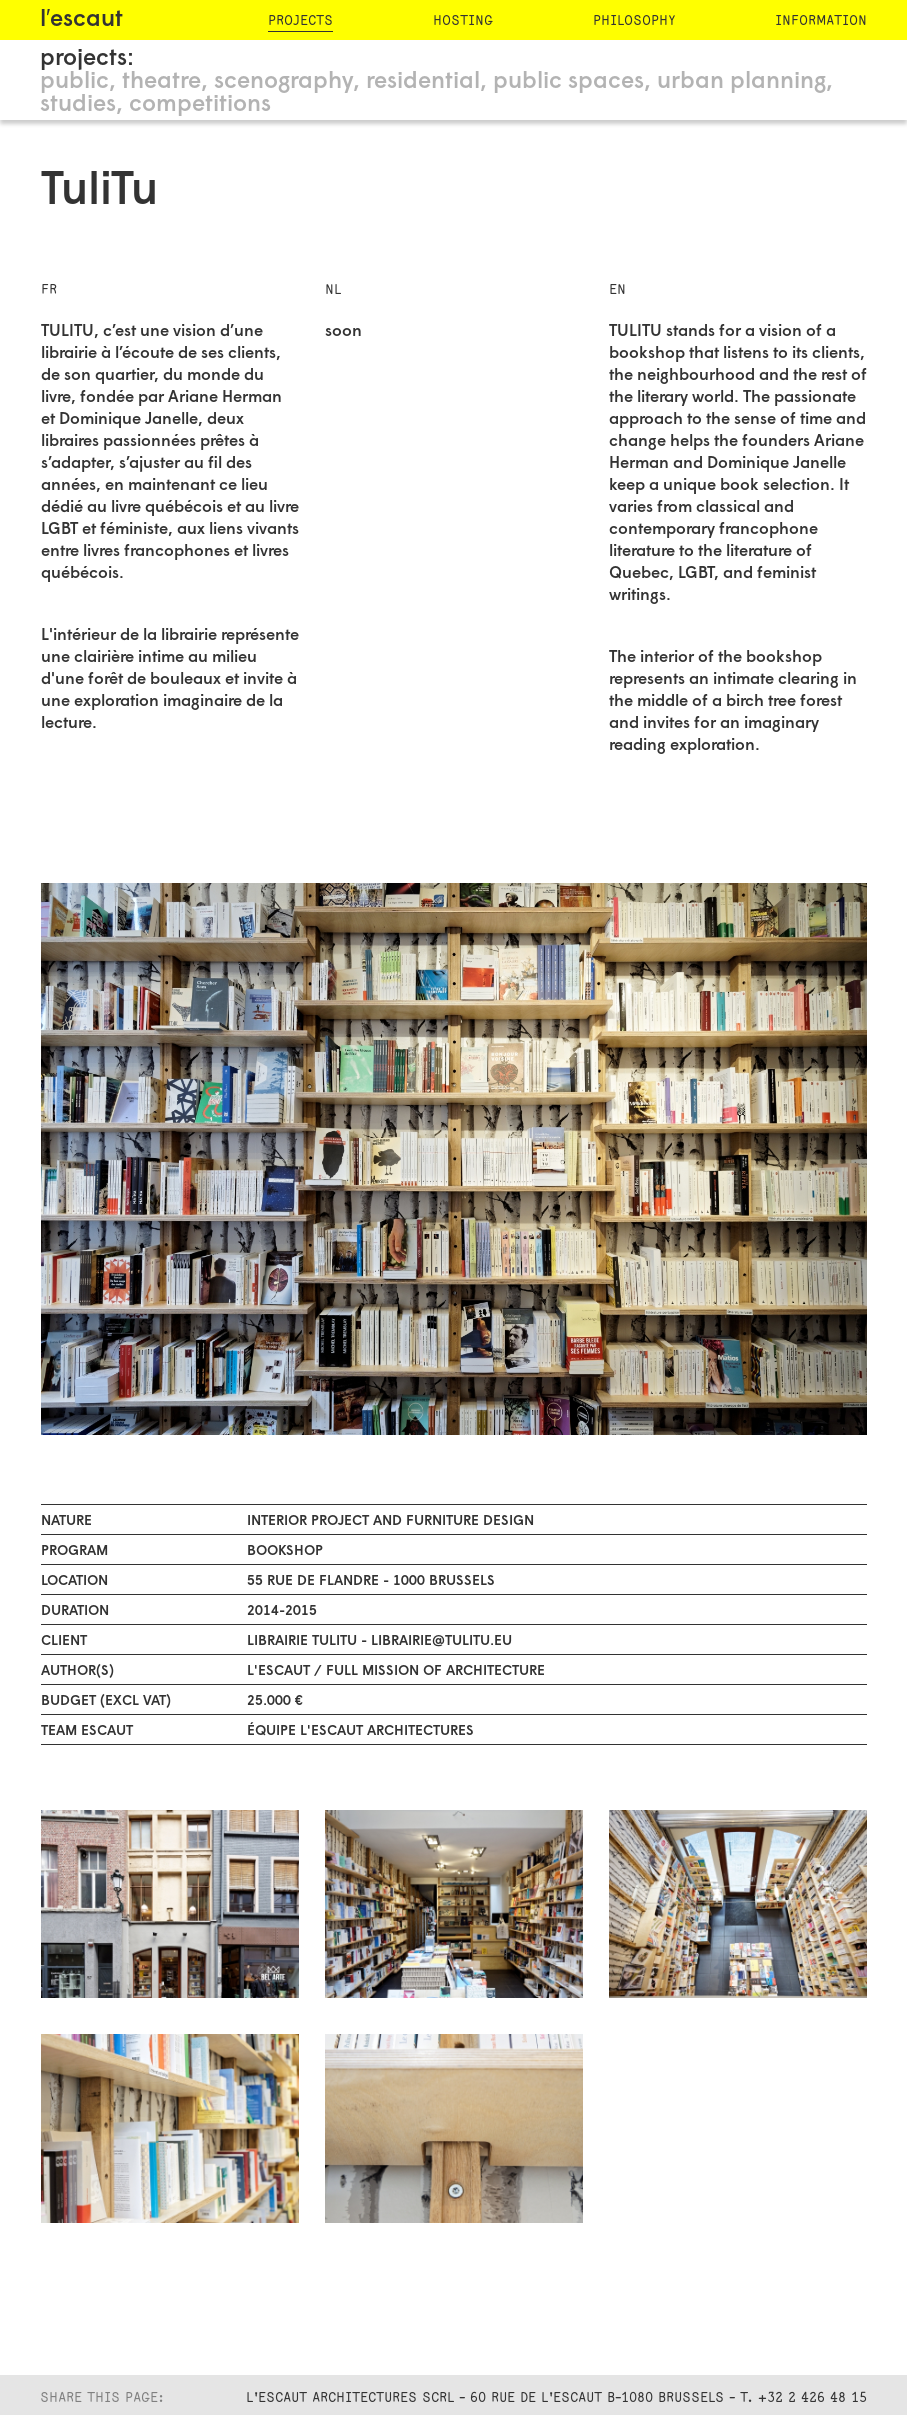 The image size is (907, 2415). What do you see at coordinates (81, 20) in the screenshot?
I see `l′escaut` at bounding box center [81, 20].